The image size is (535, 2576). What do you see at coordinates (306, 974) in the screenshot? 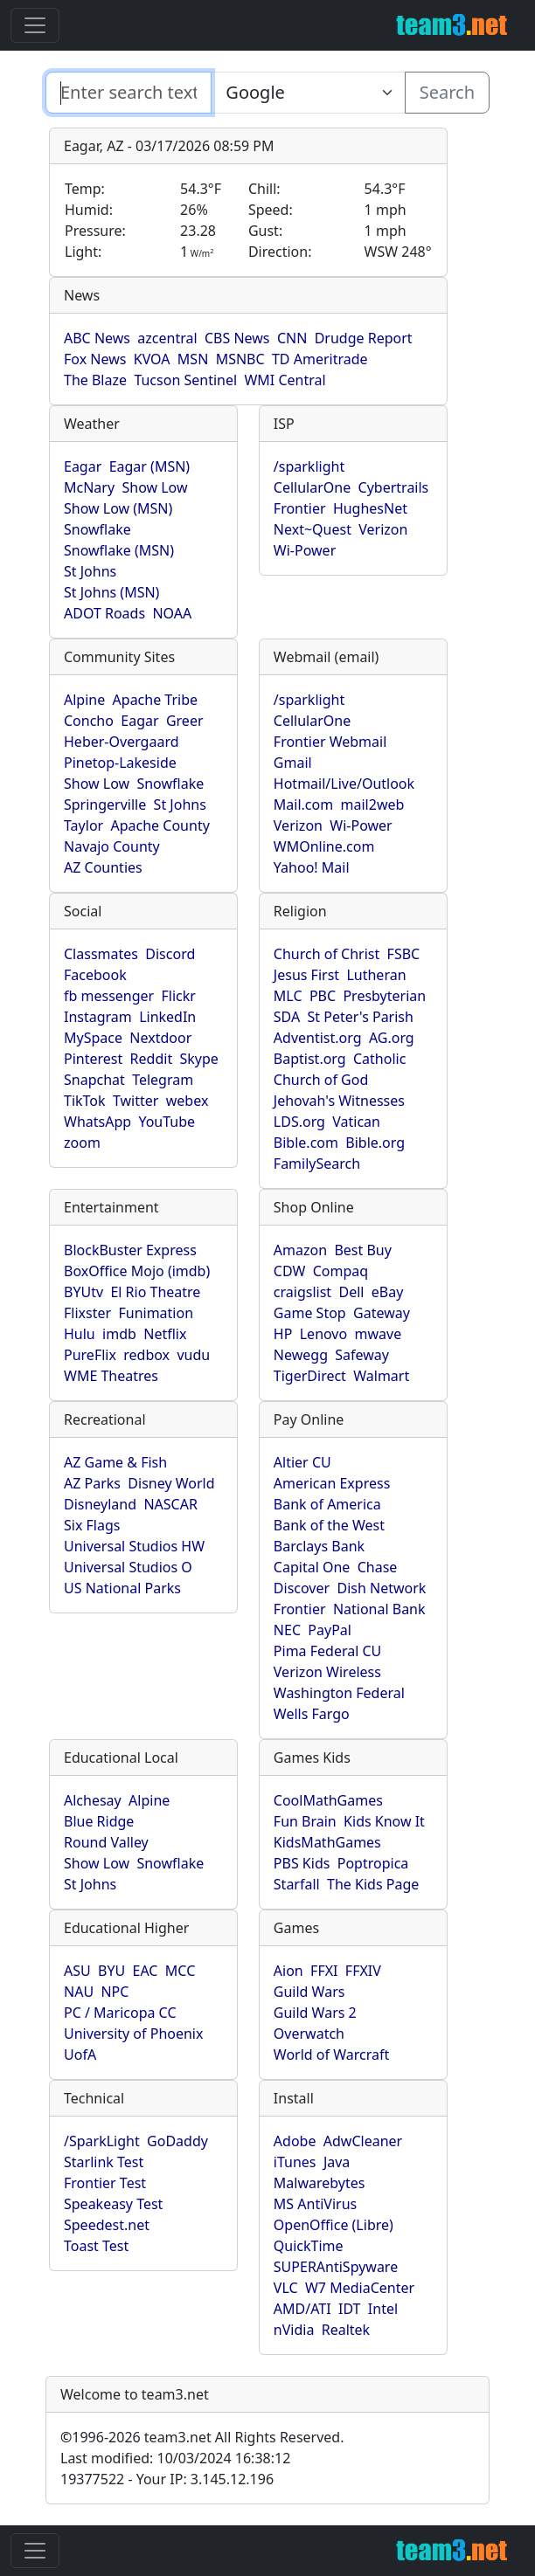
I see `Jesus First` at bounding box center [306, 974].